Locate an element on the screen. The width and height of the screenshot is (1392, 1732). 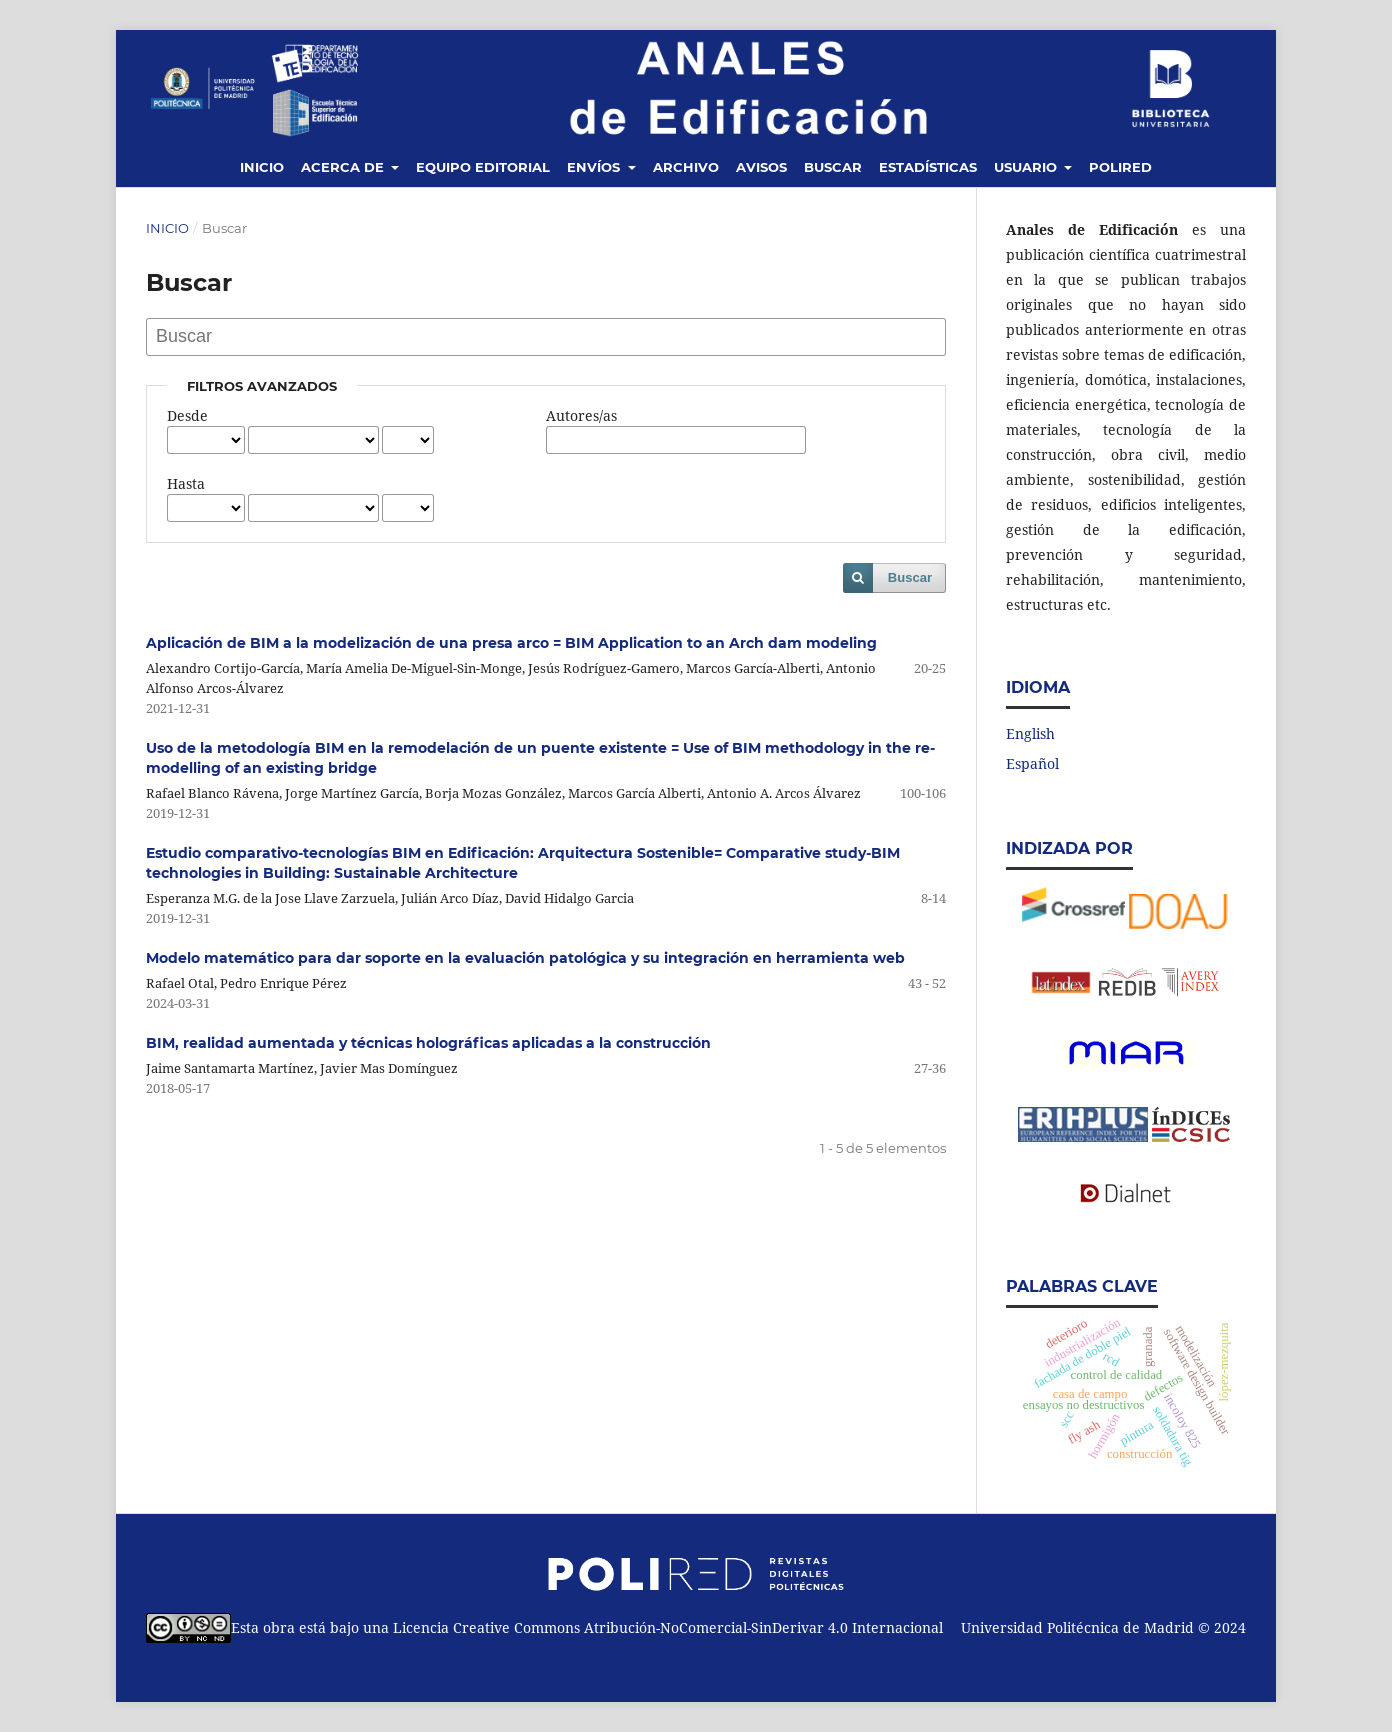
Equipo editorial is located at coordinates (483, 167).